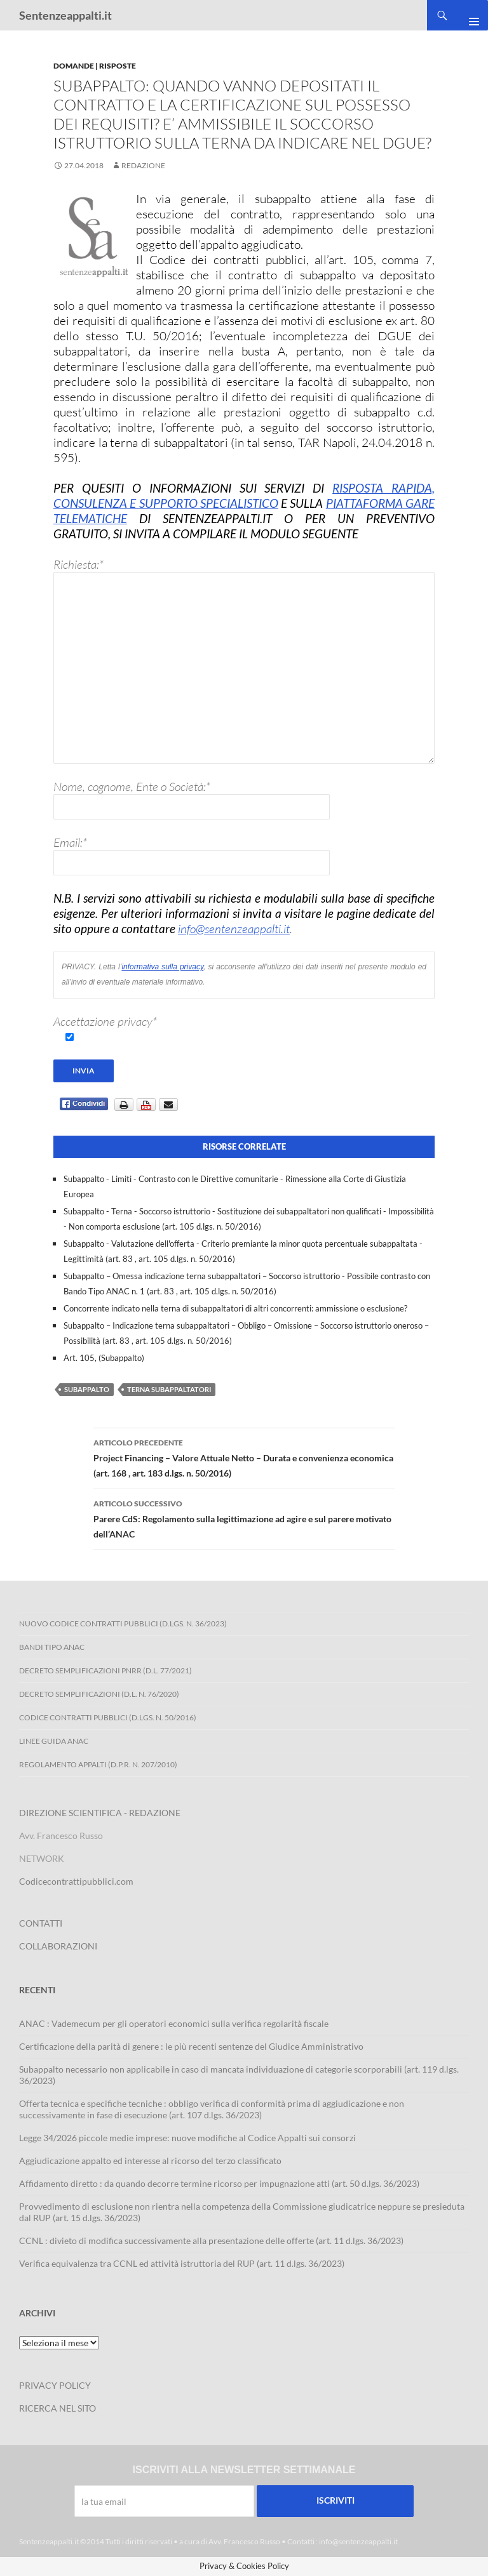 Image resolution: width=488 pixels, height=2576 pixels. What do you see at coordinates (181, 2263) in the screenshot?
I see `Verifica equivalenza tra CCNL ed attività istruttoria del RUP (art. 11 d.lgs. 36/2023)` at bounding box center [181, 2263].